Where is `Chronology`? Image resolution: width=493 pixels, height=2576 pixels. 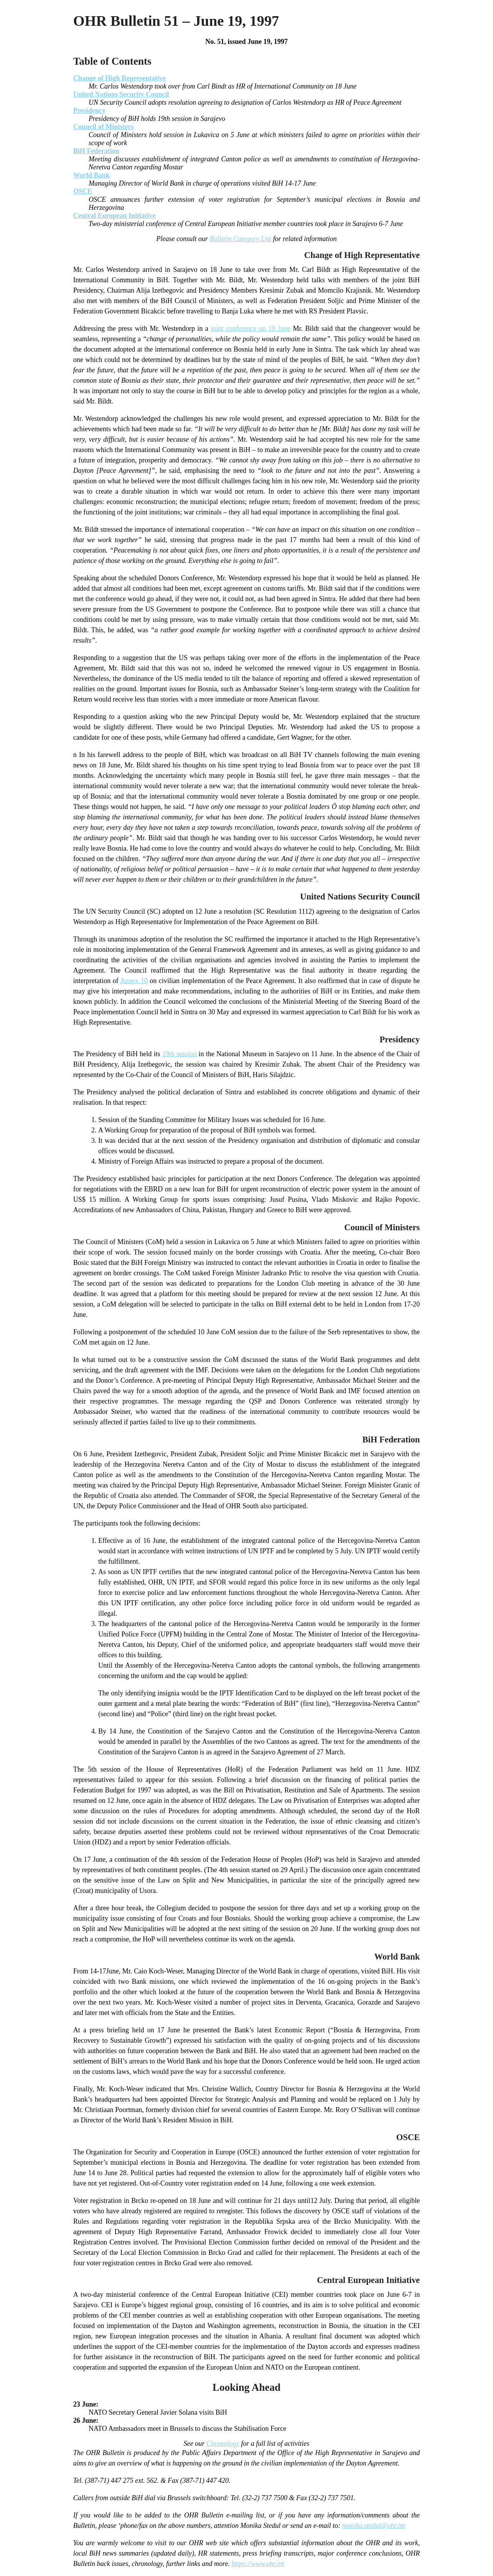
Chronology is located at coordinates (222, 2443).